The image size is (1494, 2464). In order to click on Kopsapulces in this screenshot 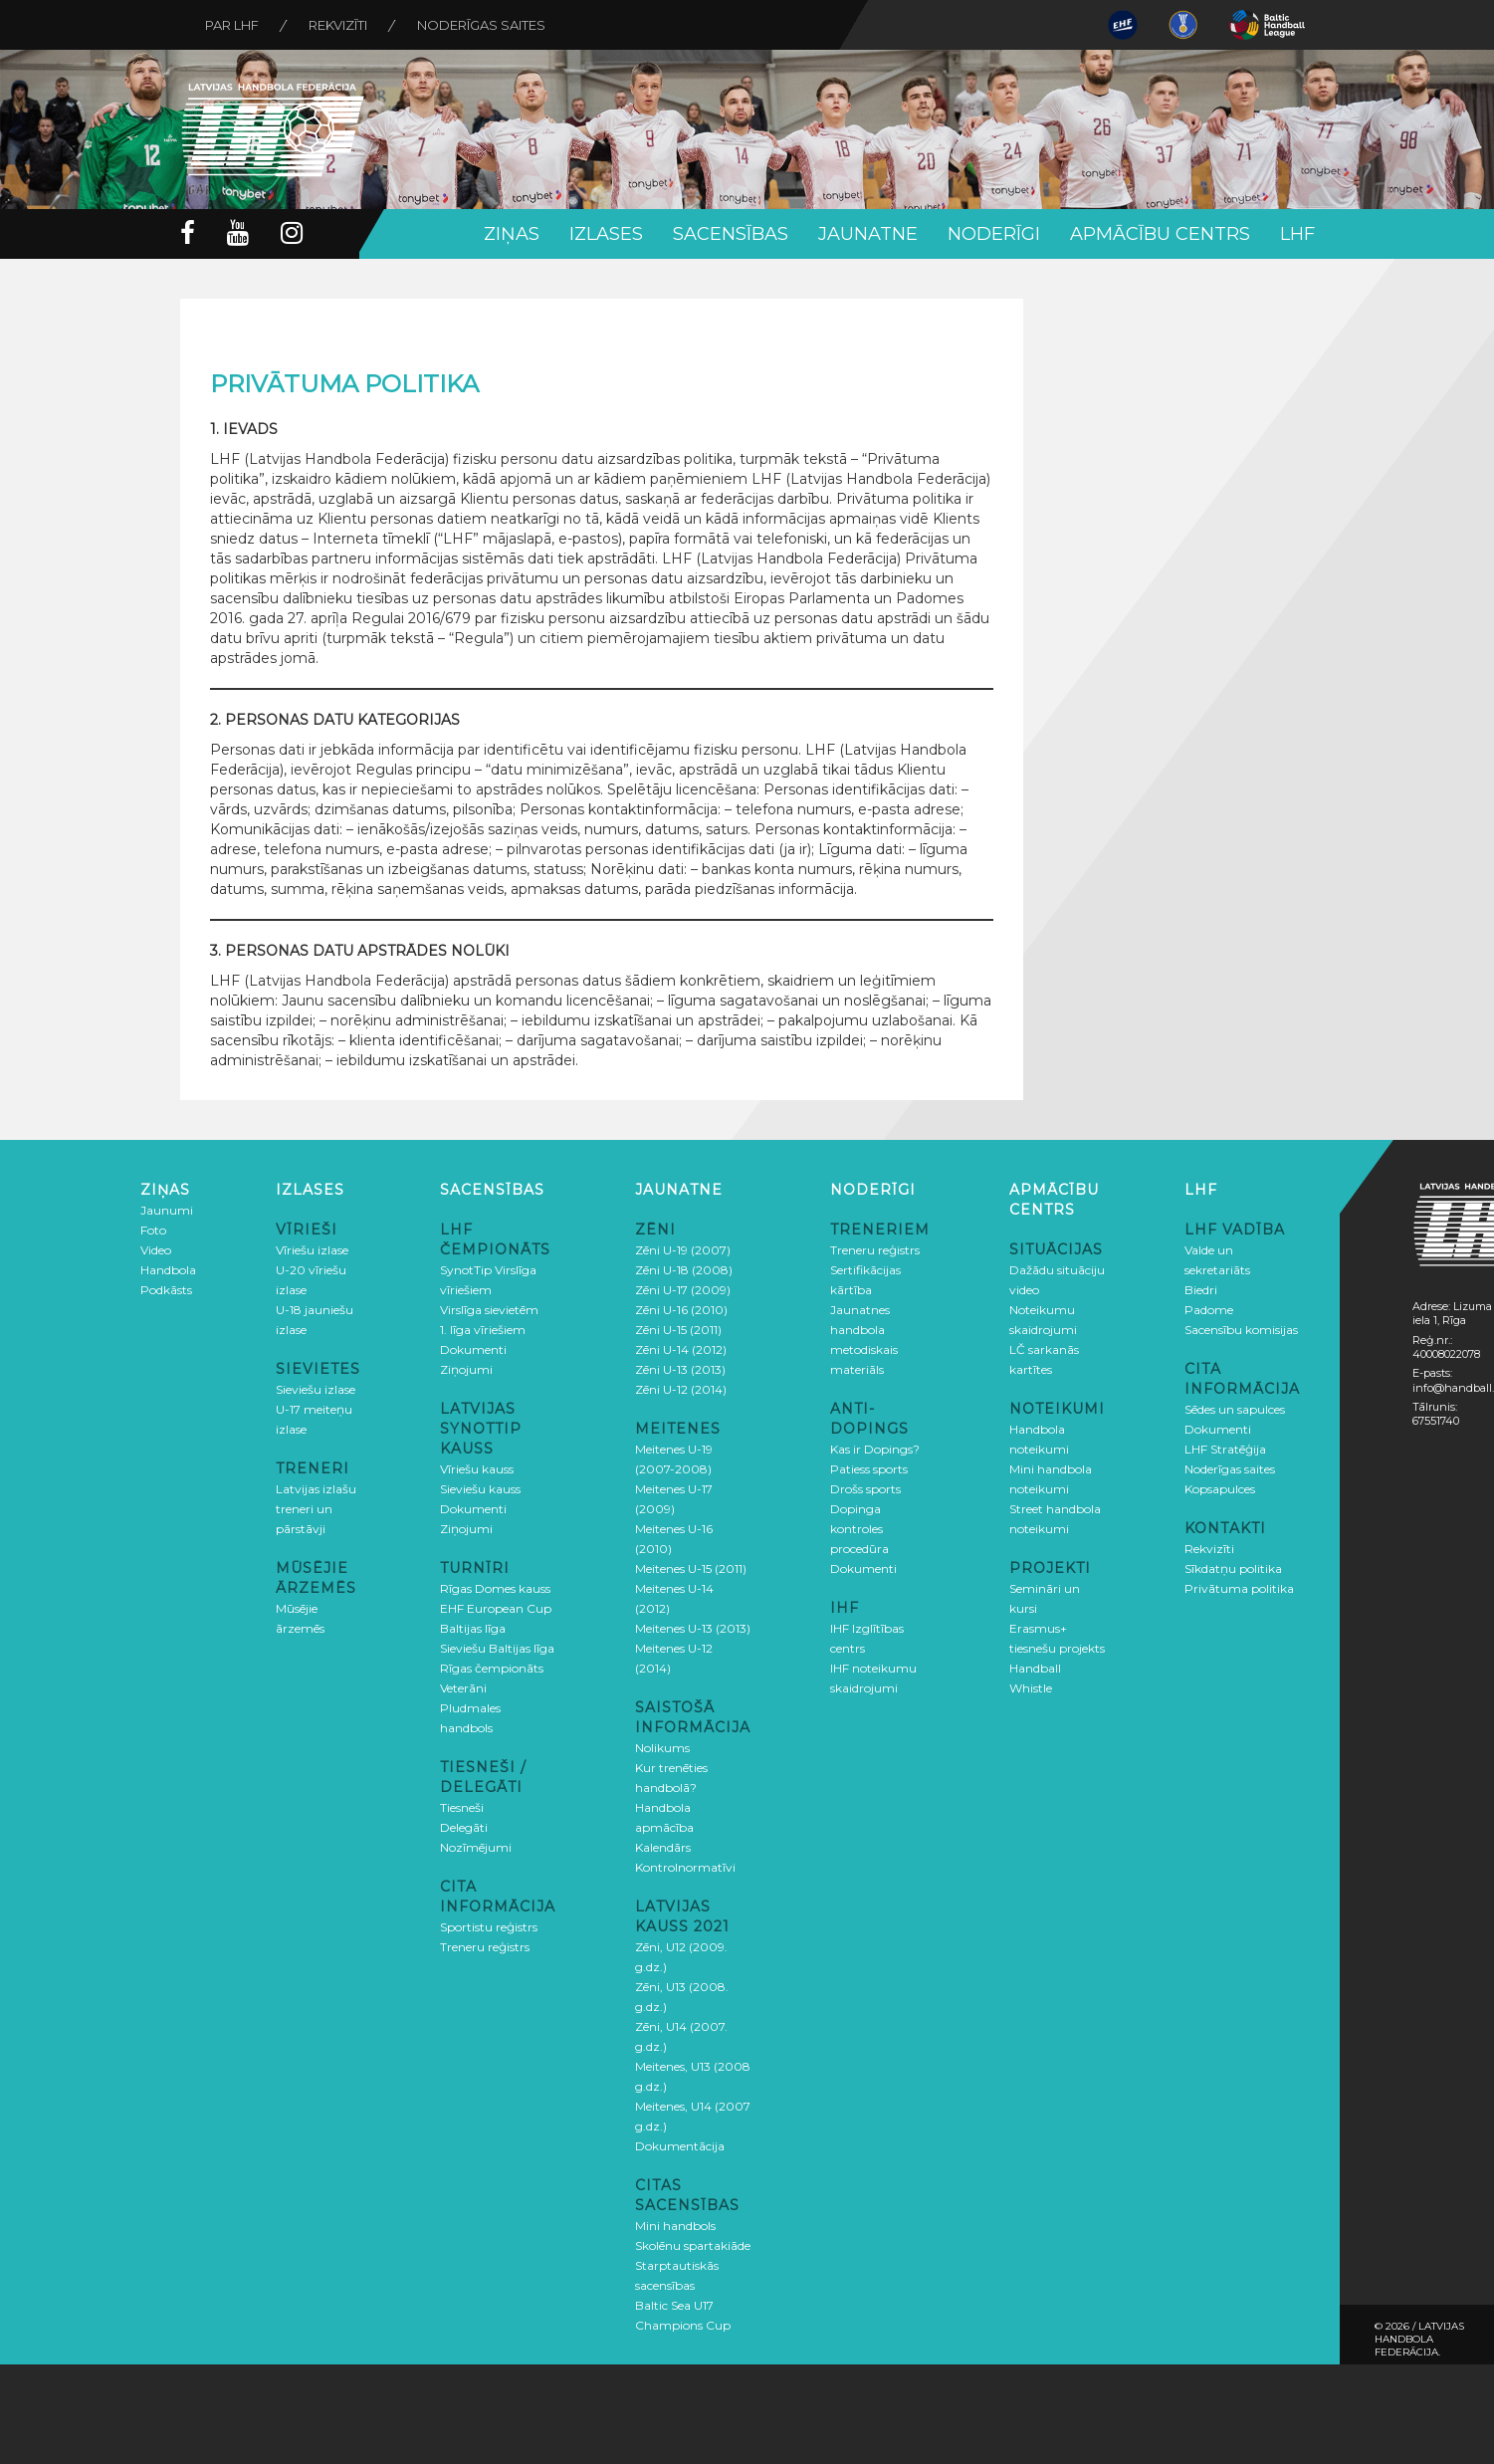, I will do `click(1219, 1488)`.